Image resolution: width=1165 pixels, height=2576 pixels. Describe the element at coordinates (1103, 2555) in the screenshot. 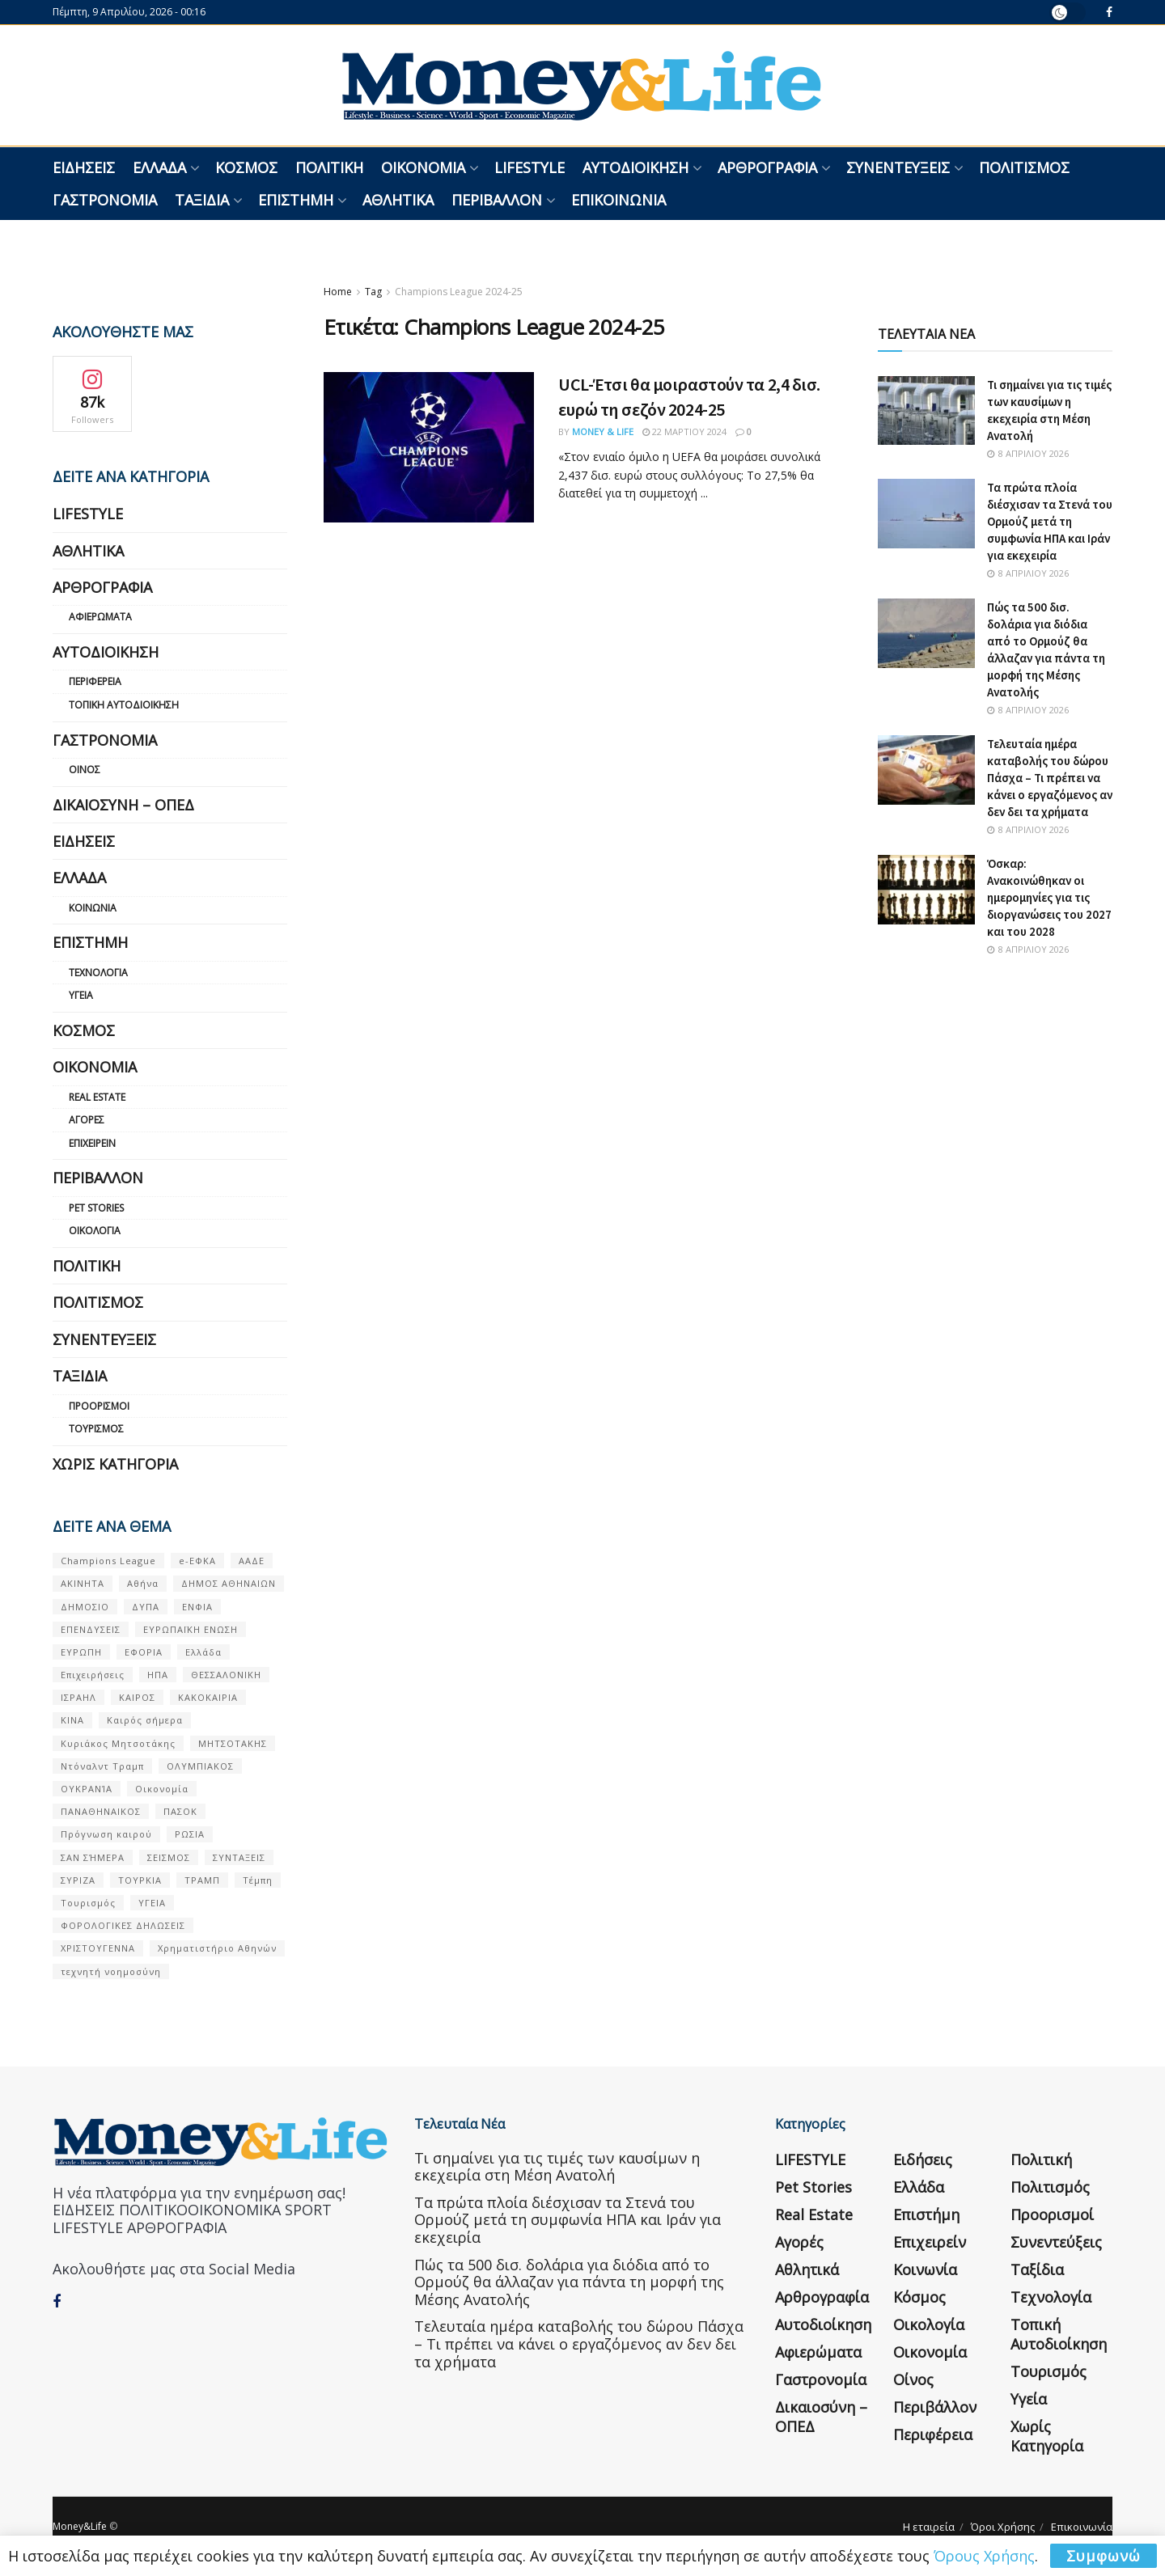

I see `Συμφωνώ` at that location.